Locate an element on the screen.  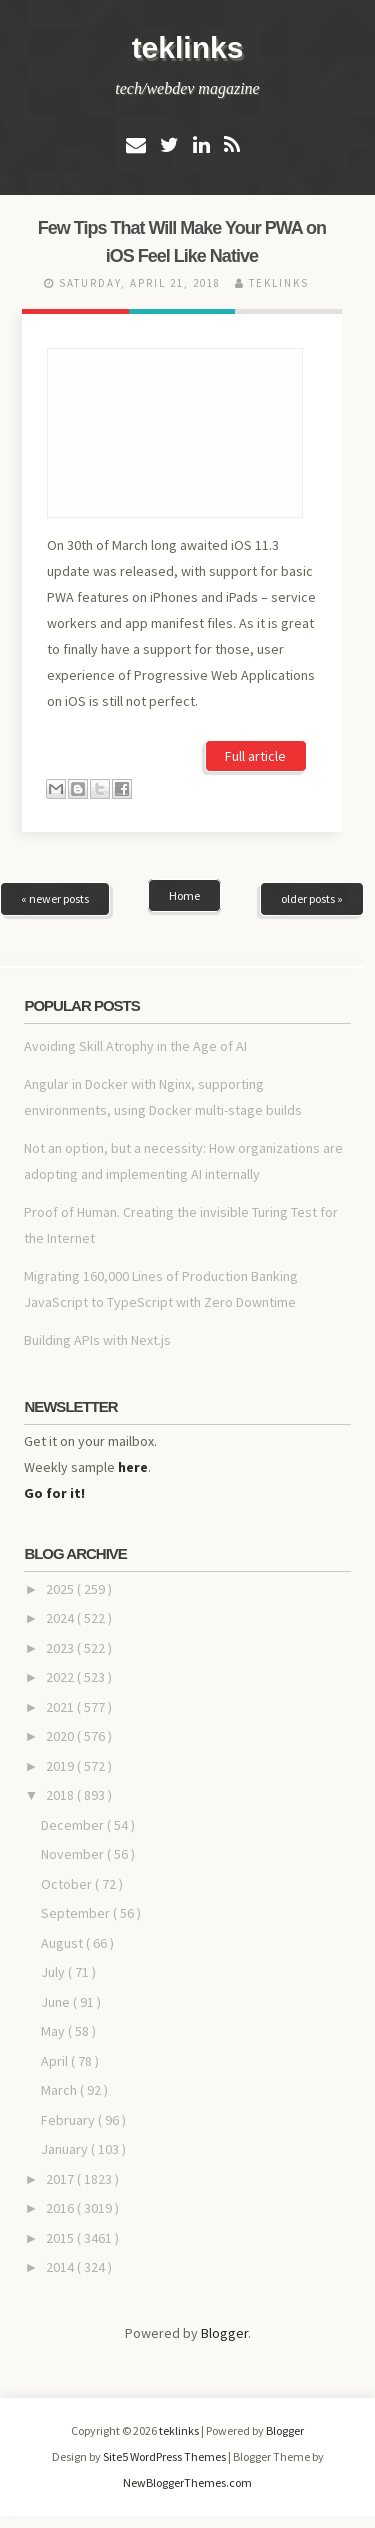
« newer posts is located at coordinates (55, 898).